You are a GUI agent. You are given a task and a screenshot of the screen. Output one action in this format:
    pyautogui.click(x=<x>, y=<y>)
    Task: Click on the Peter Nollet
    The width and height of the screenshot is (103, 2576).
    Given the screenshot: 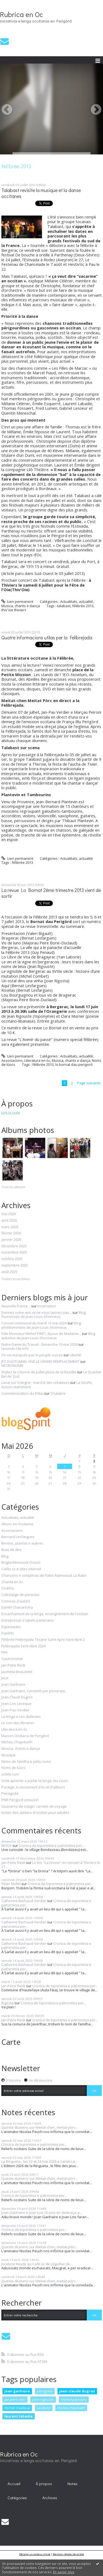 What is the action you would take?
    pyautogui.click(x=11, y=1883)
    